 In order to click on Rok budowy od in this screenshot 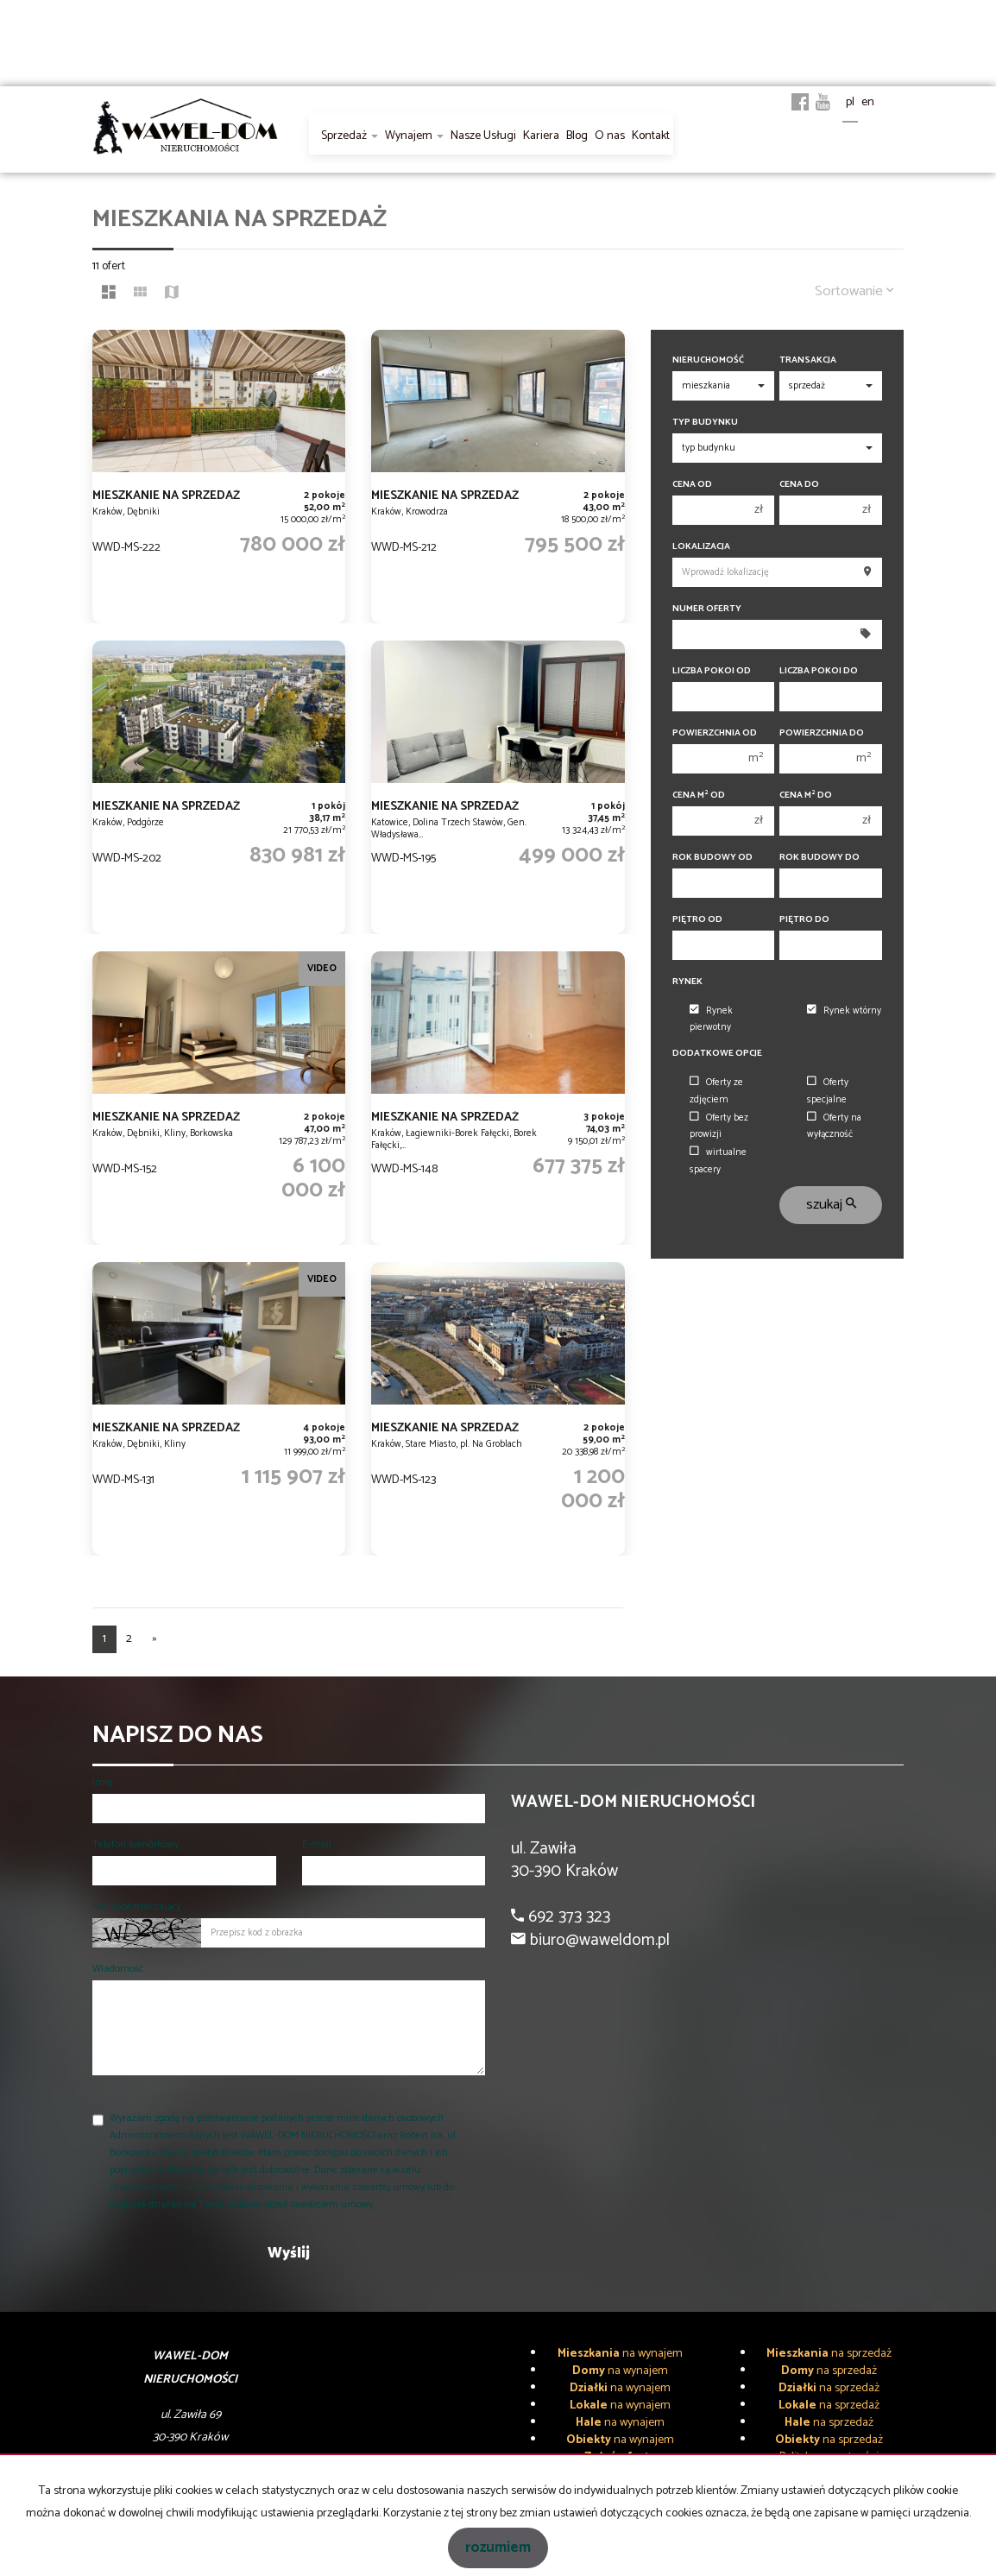, I will do `click(712, 857)`.